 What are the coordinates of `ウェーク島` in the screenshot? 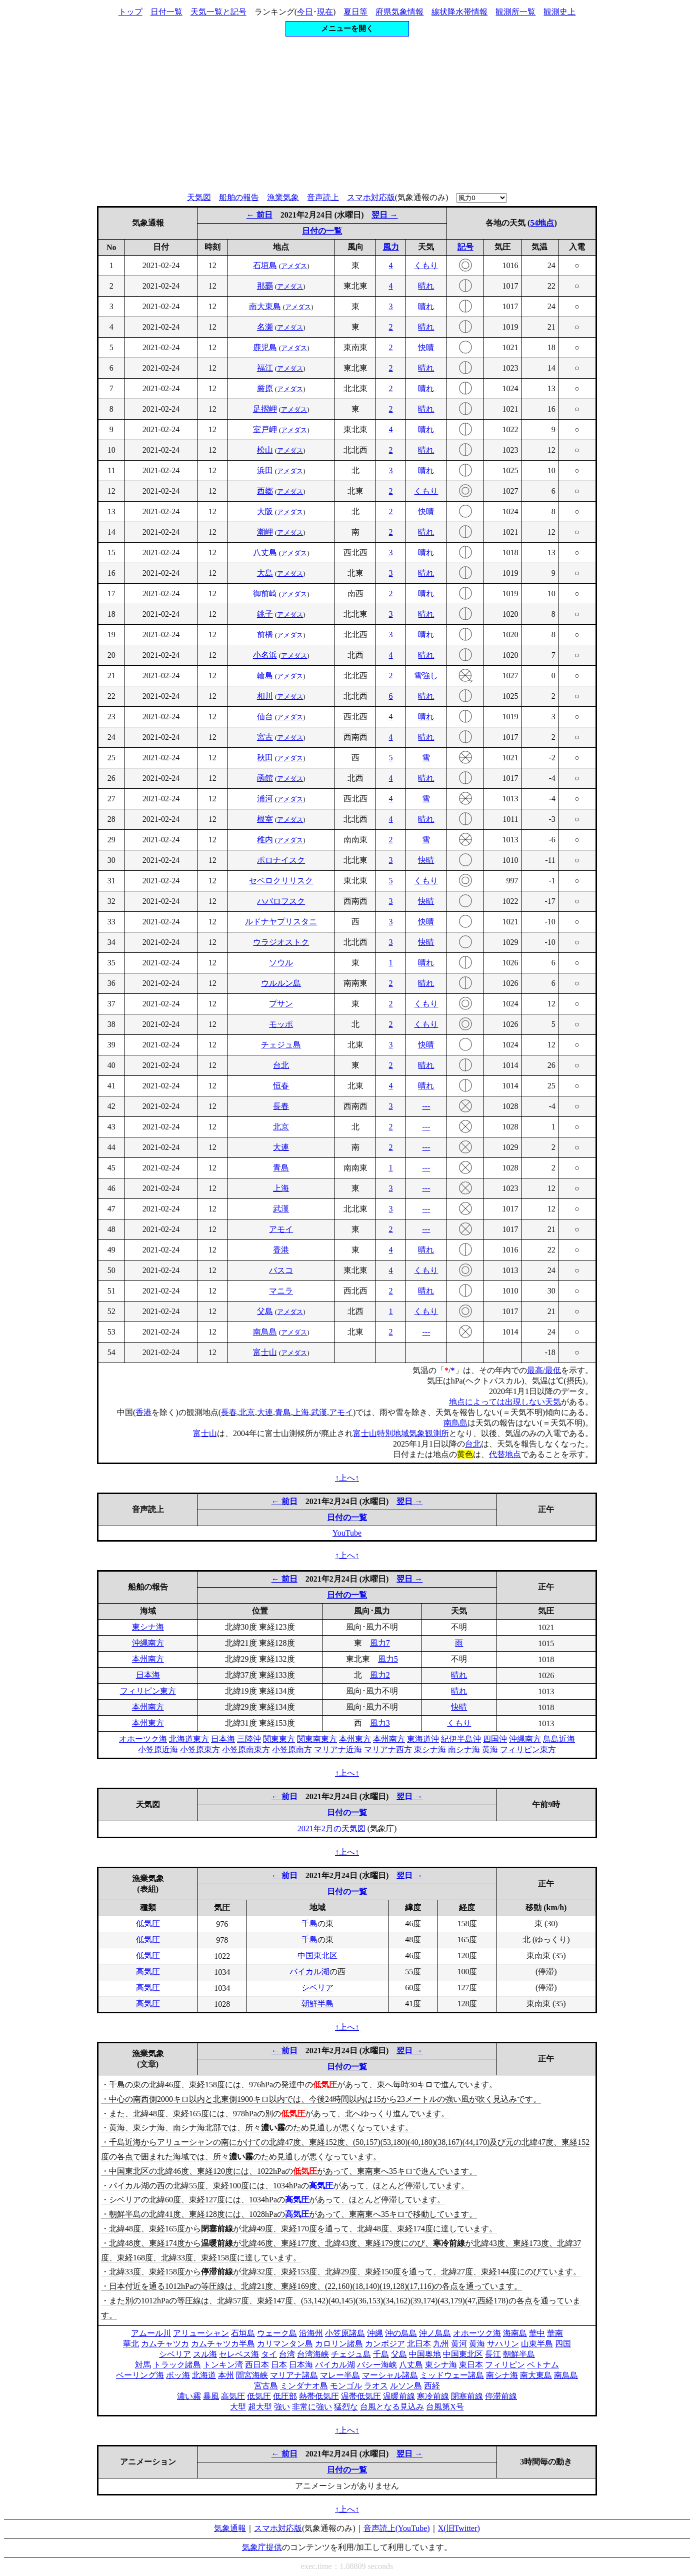 It's located at (277, 2333).